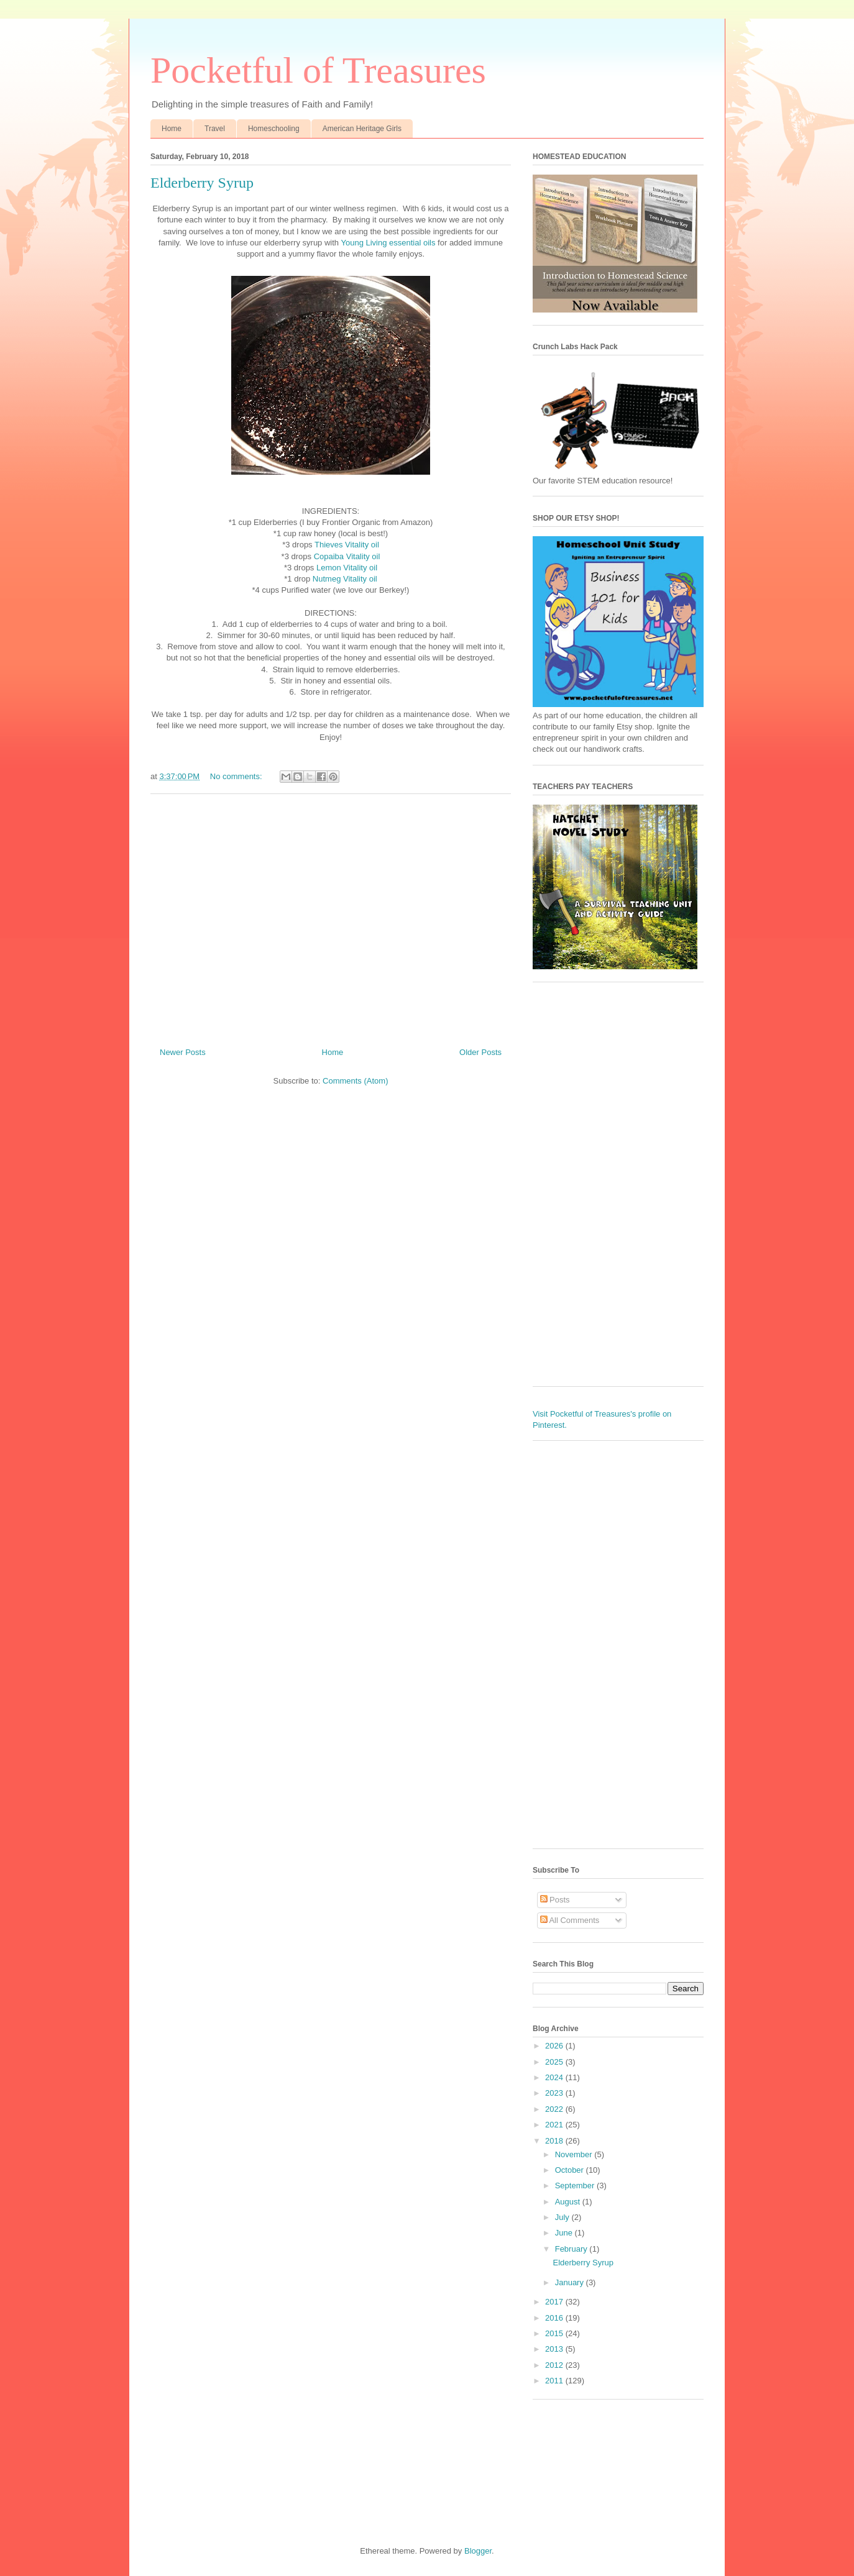 Image resolution: width=854 pixels, height=2576 pixels. What do you see at coordinates (555, 2301) in the screenshot?
I see `2017` at bounding box center [555, 2301].